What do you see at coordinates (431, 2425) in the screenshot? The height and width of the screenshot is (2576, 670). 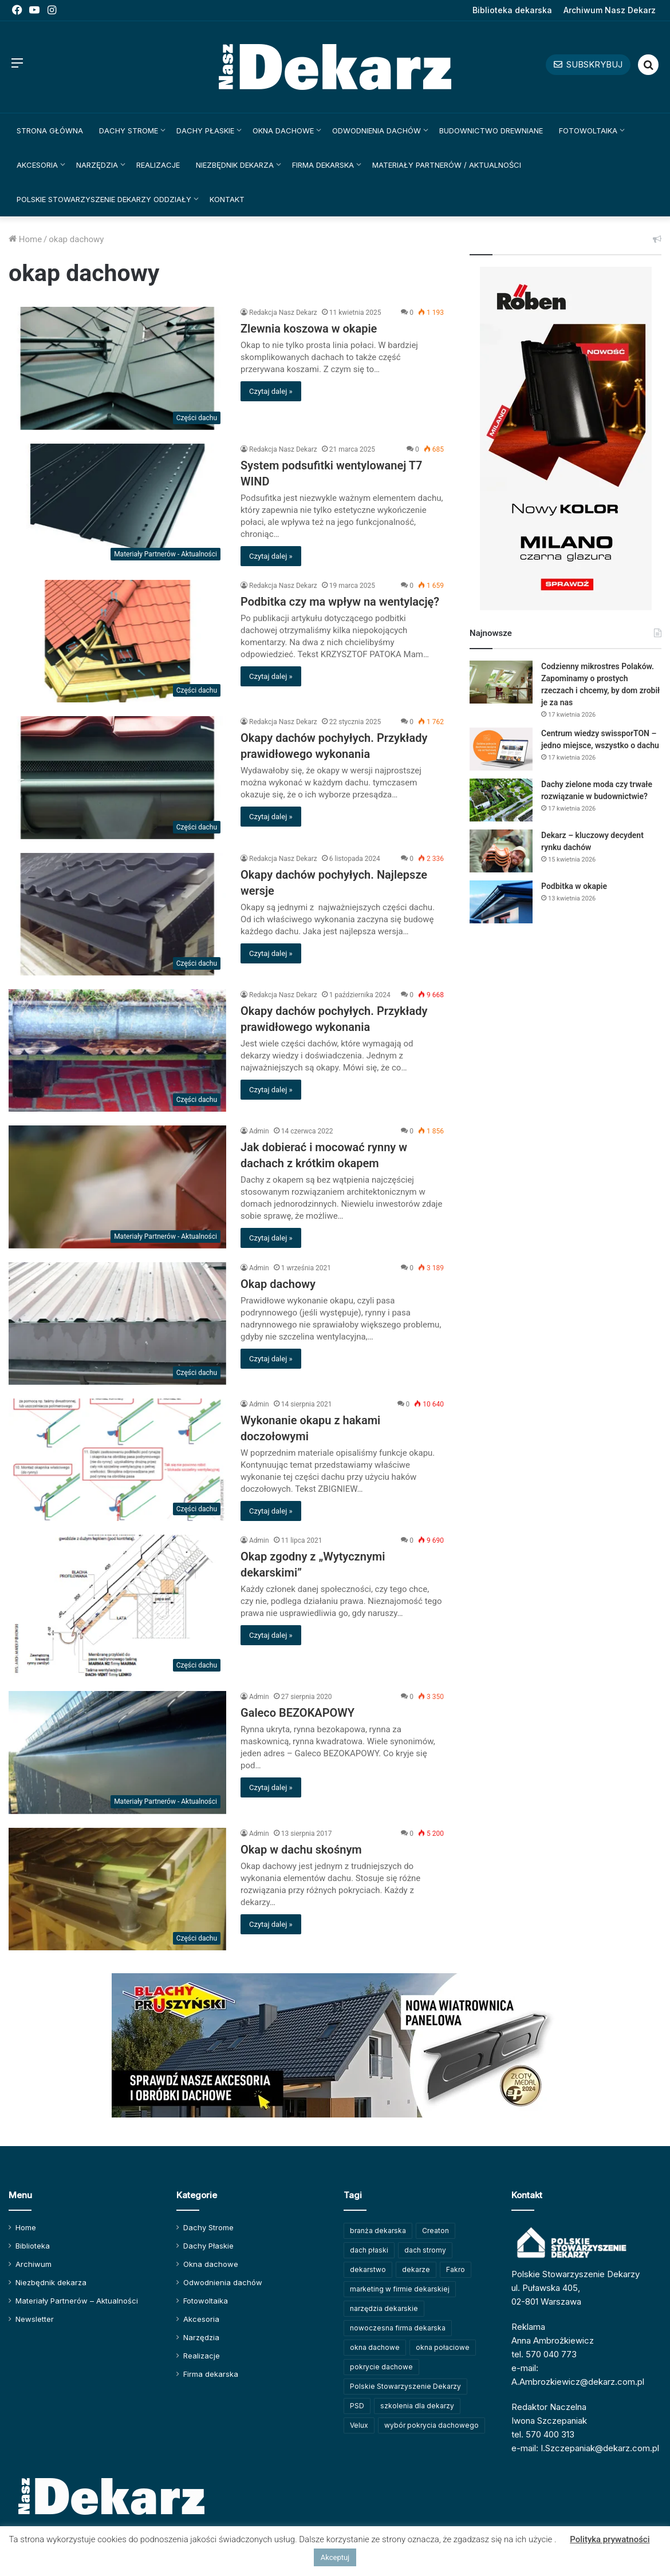 I see `wybór pokrycia dachowego [wybór pokrycia dachowego (63 elementy)]` at bounding box center [431, 2425].